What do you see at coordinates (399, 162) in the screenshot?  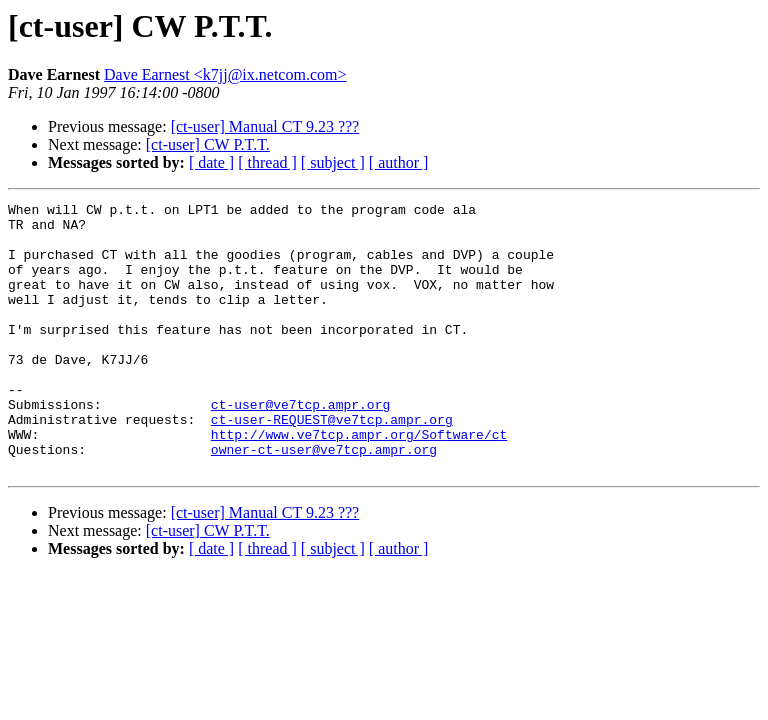 I see `[ author ]` at bounding box center [399, 162].